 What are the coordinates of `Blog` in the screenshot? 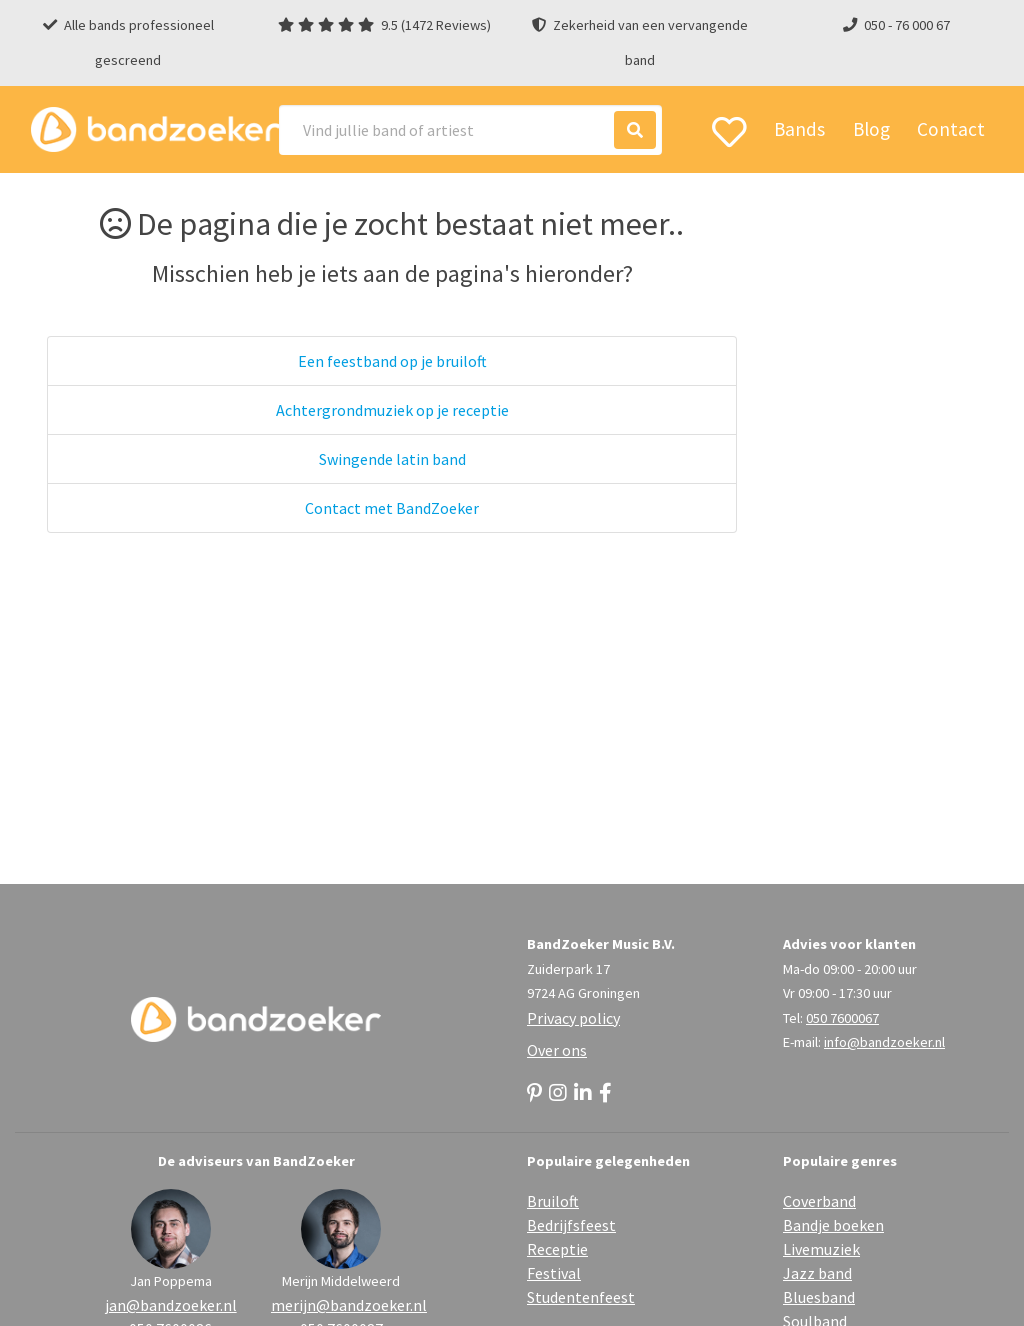 It's located at (871, 129).